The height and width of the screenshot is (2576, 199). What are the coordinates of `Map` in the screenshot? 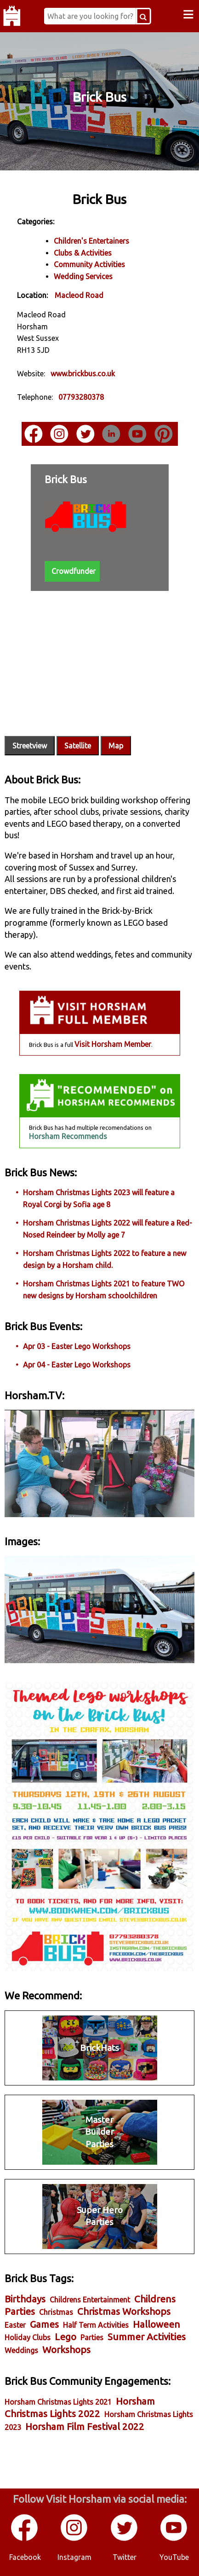 It's located at (115, 746).